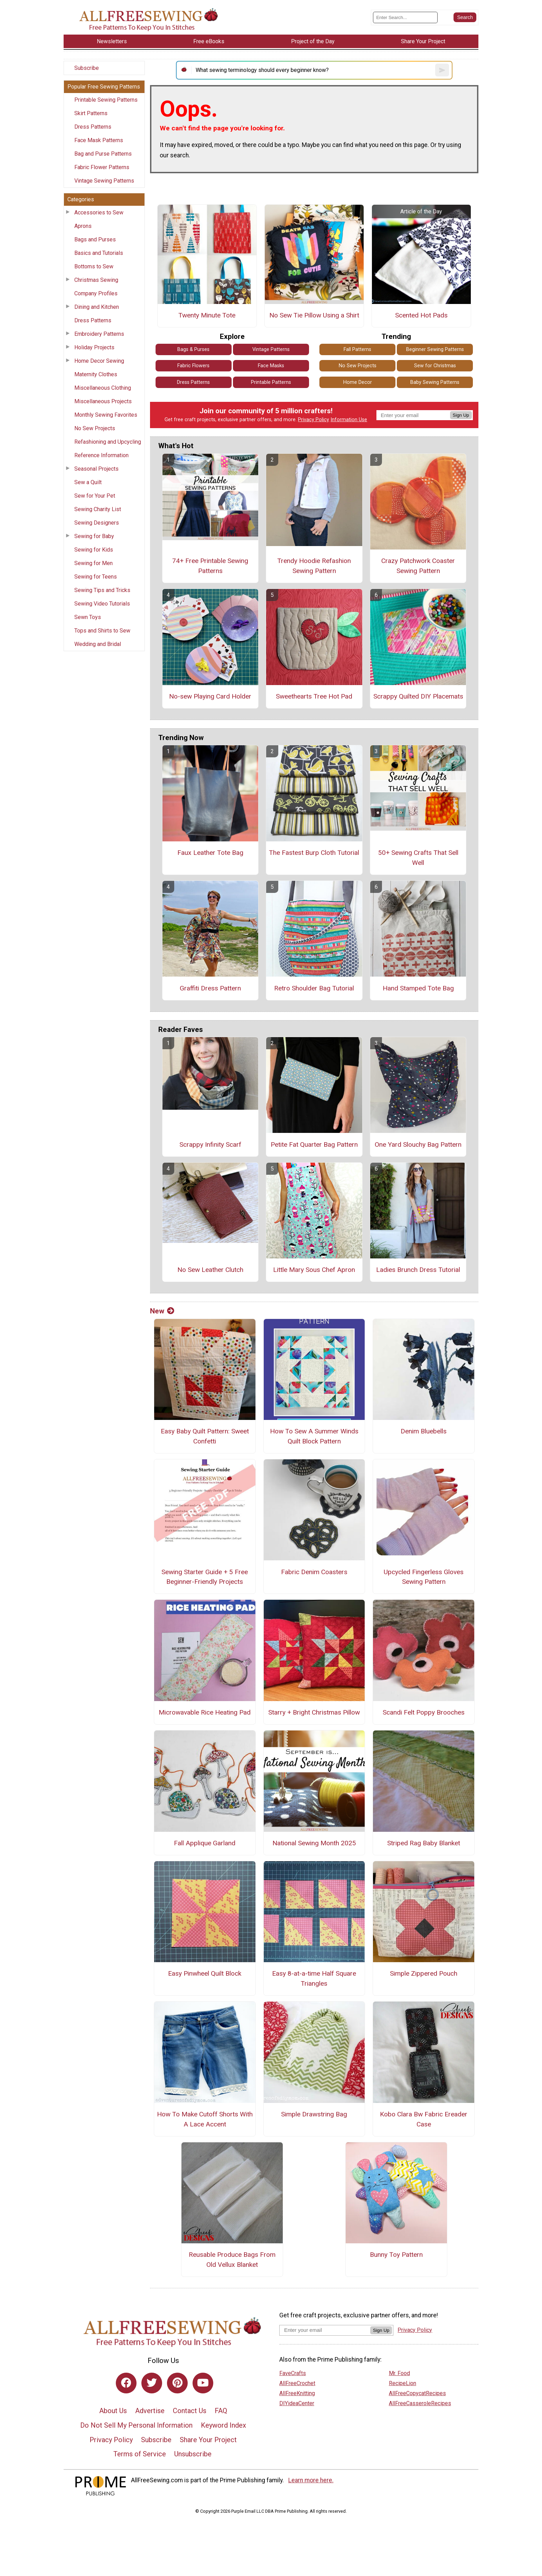 The width and height of the screenshot is (542, 2576). Describe the element at coordinates (423, 1843) in the screenshot. I see `Striped Rag Baby Blanket` at that location.